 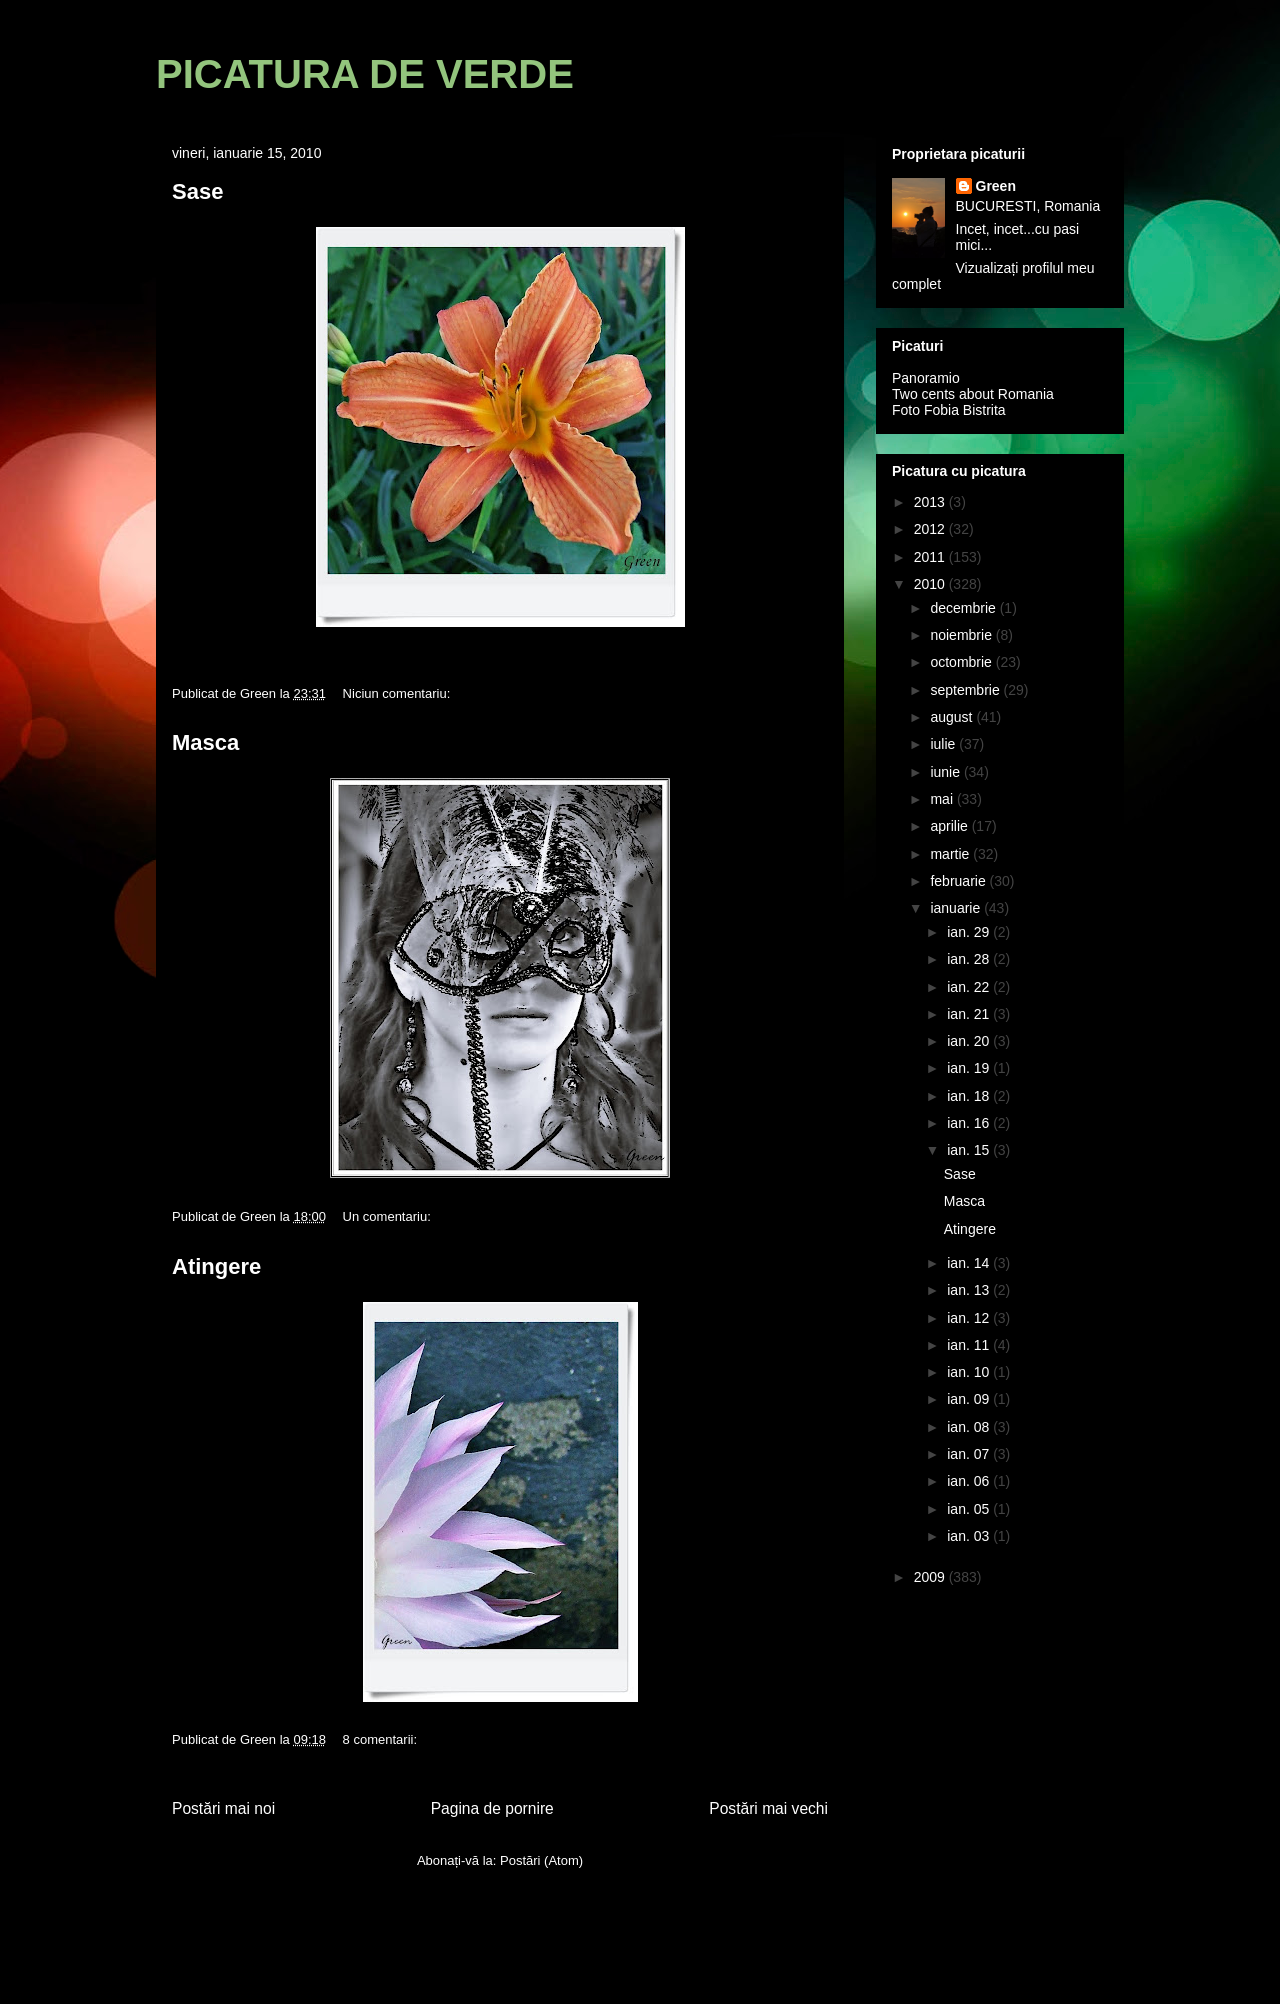 I want to click on septembrie, so click(x=966, y=690).